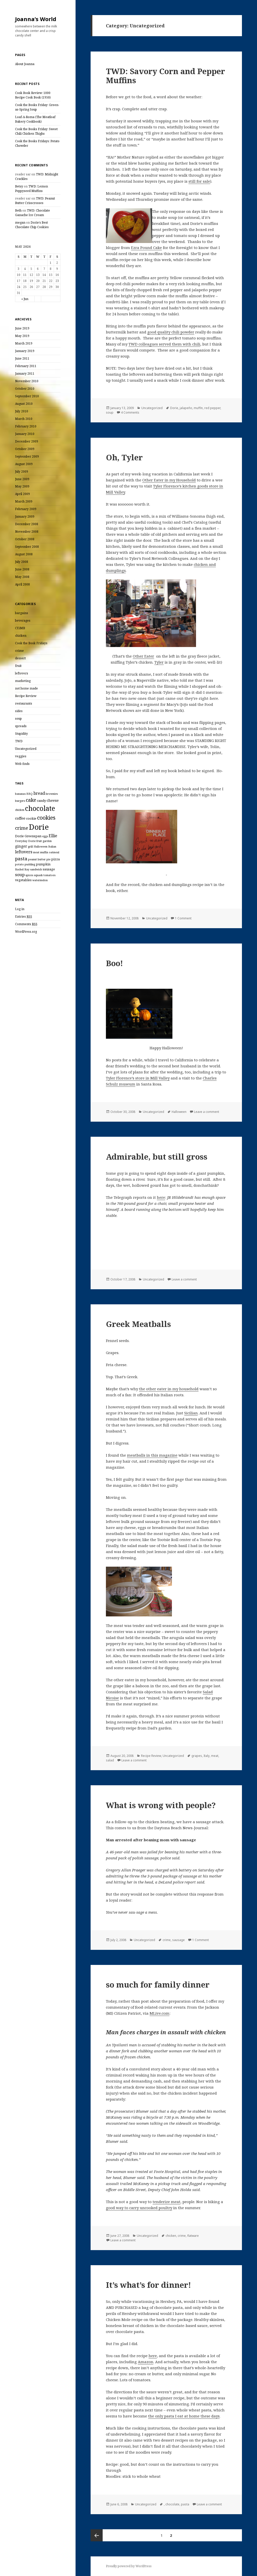  What do you see at coordinates (124, 457) in the screenshot?
I see `Oh, Tyler` at bounding box center [124, 457].